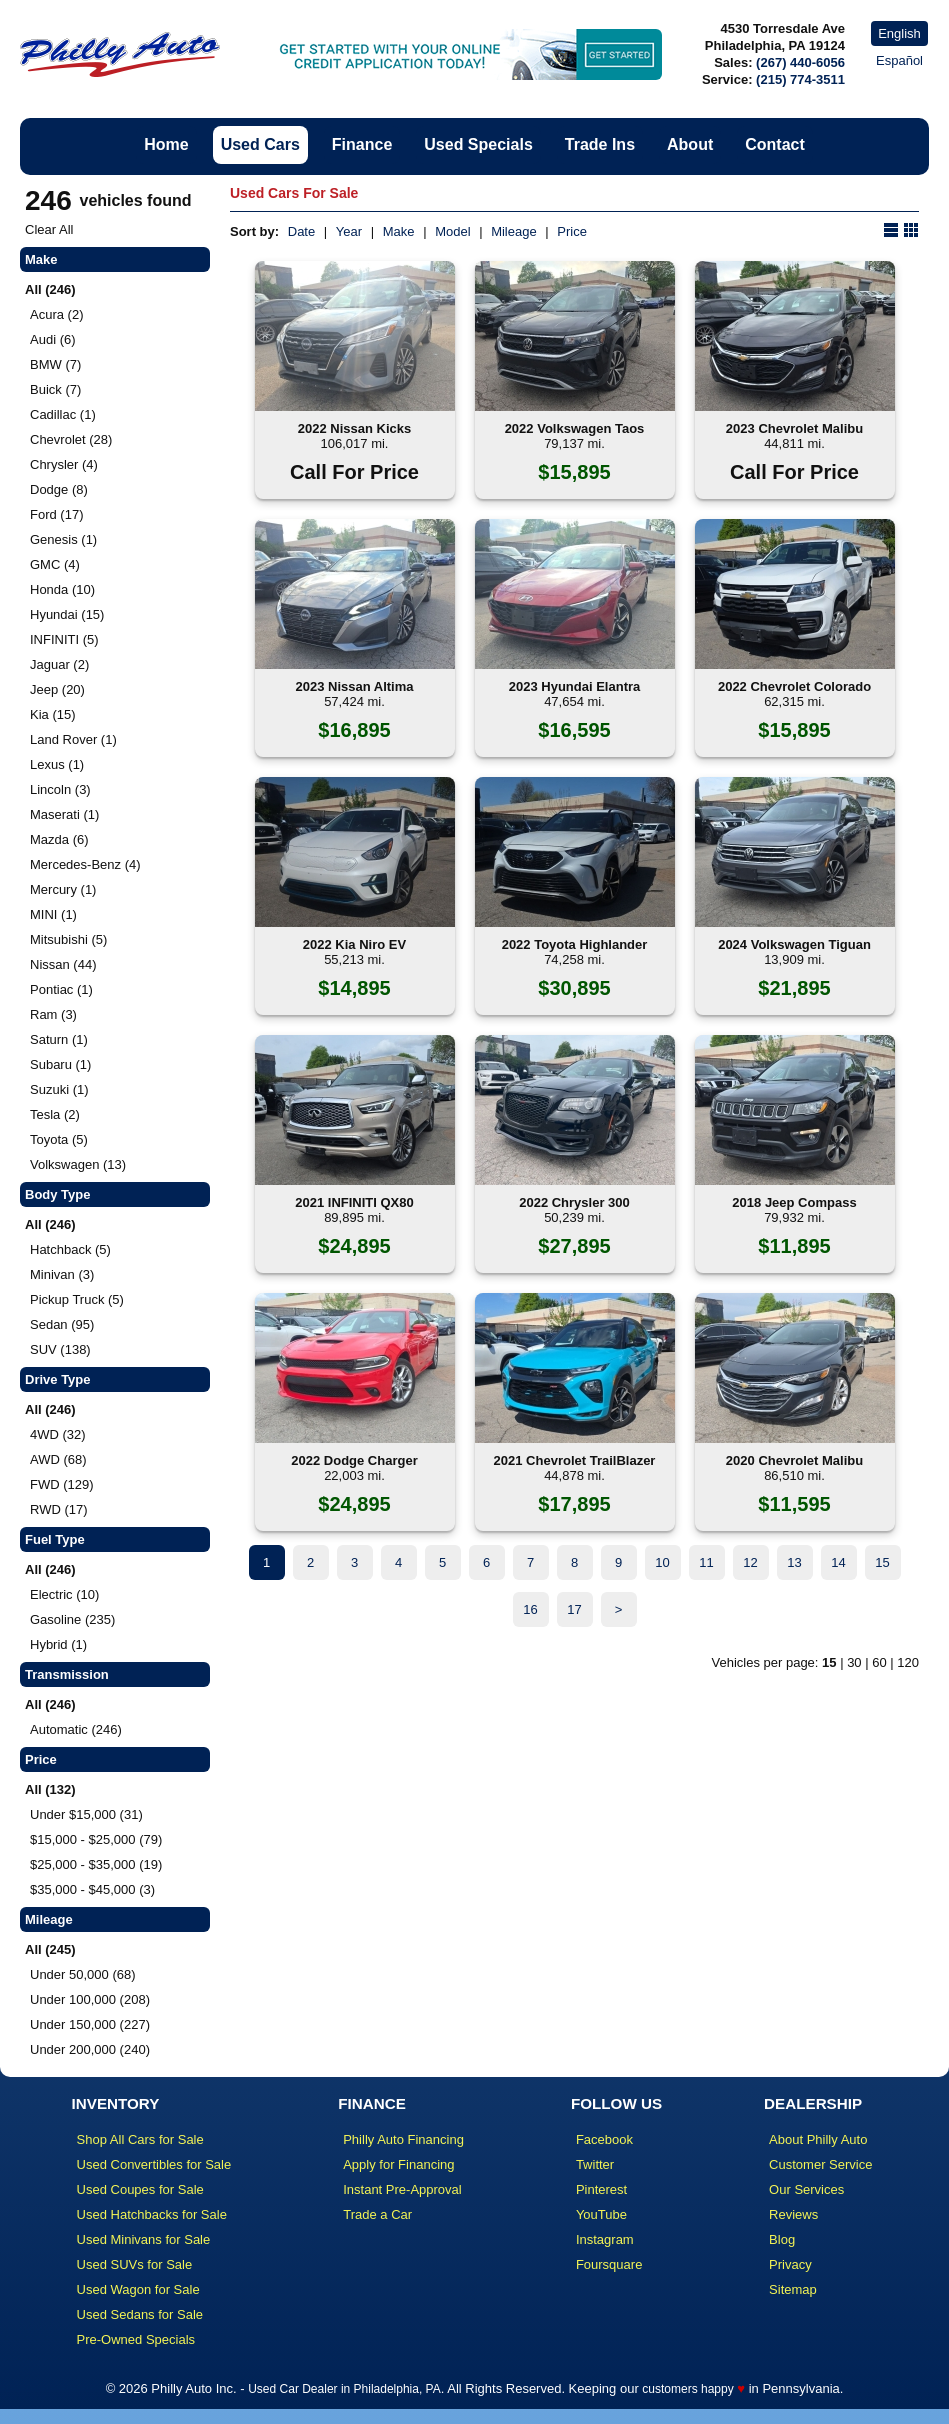  I want to click on Price, so click(572, 231).